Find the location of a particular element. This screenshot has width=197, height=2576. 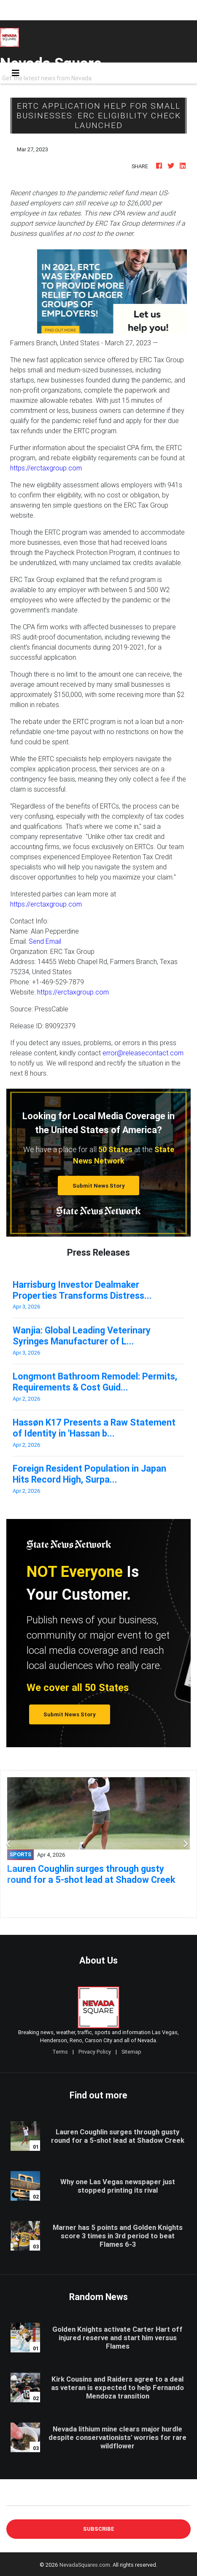

Send Email is located at coordinates (45, 941).